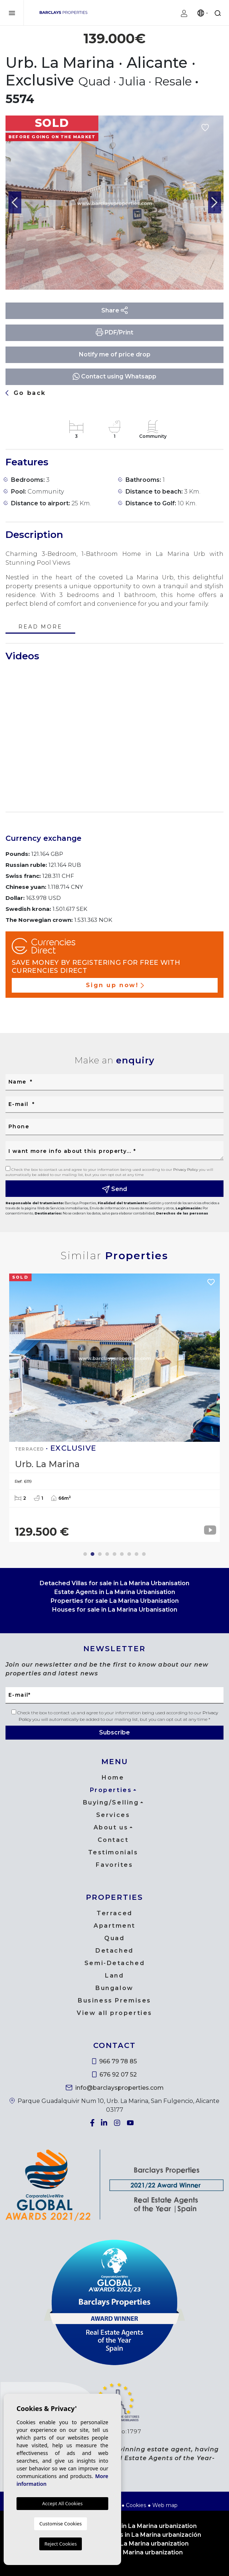 The height and width of the screenshot is (2576, 229). Describe the element at coordinates (115, 1600) in the screenshot. I see `Properties for sale La Marina Urbanisation` at that location.